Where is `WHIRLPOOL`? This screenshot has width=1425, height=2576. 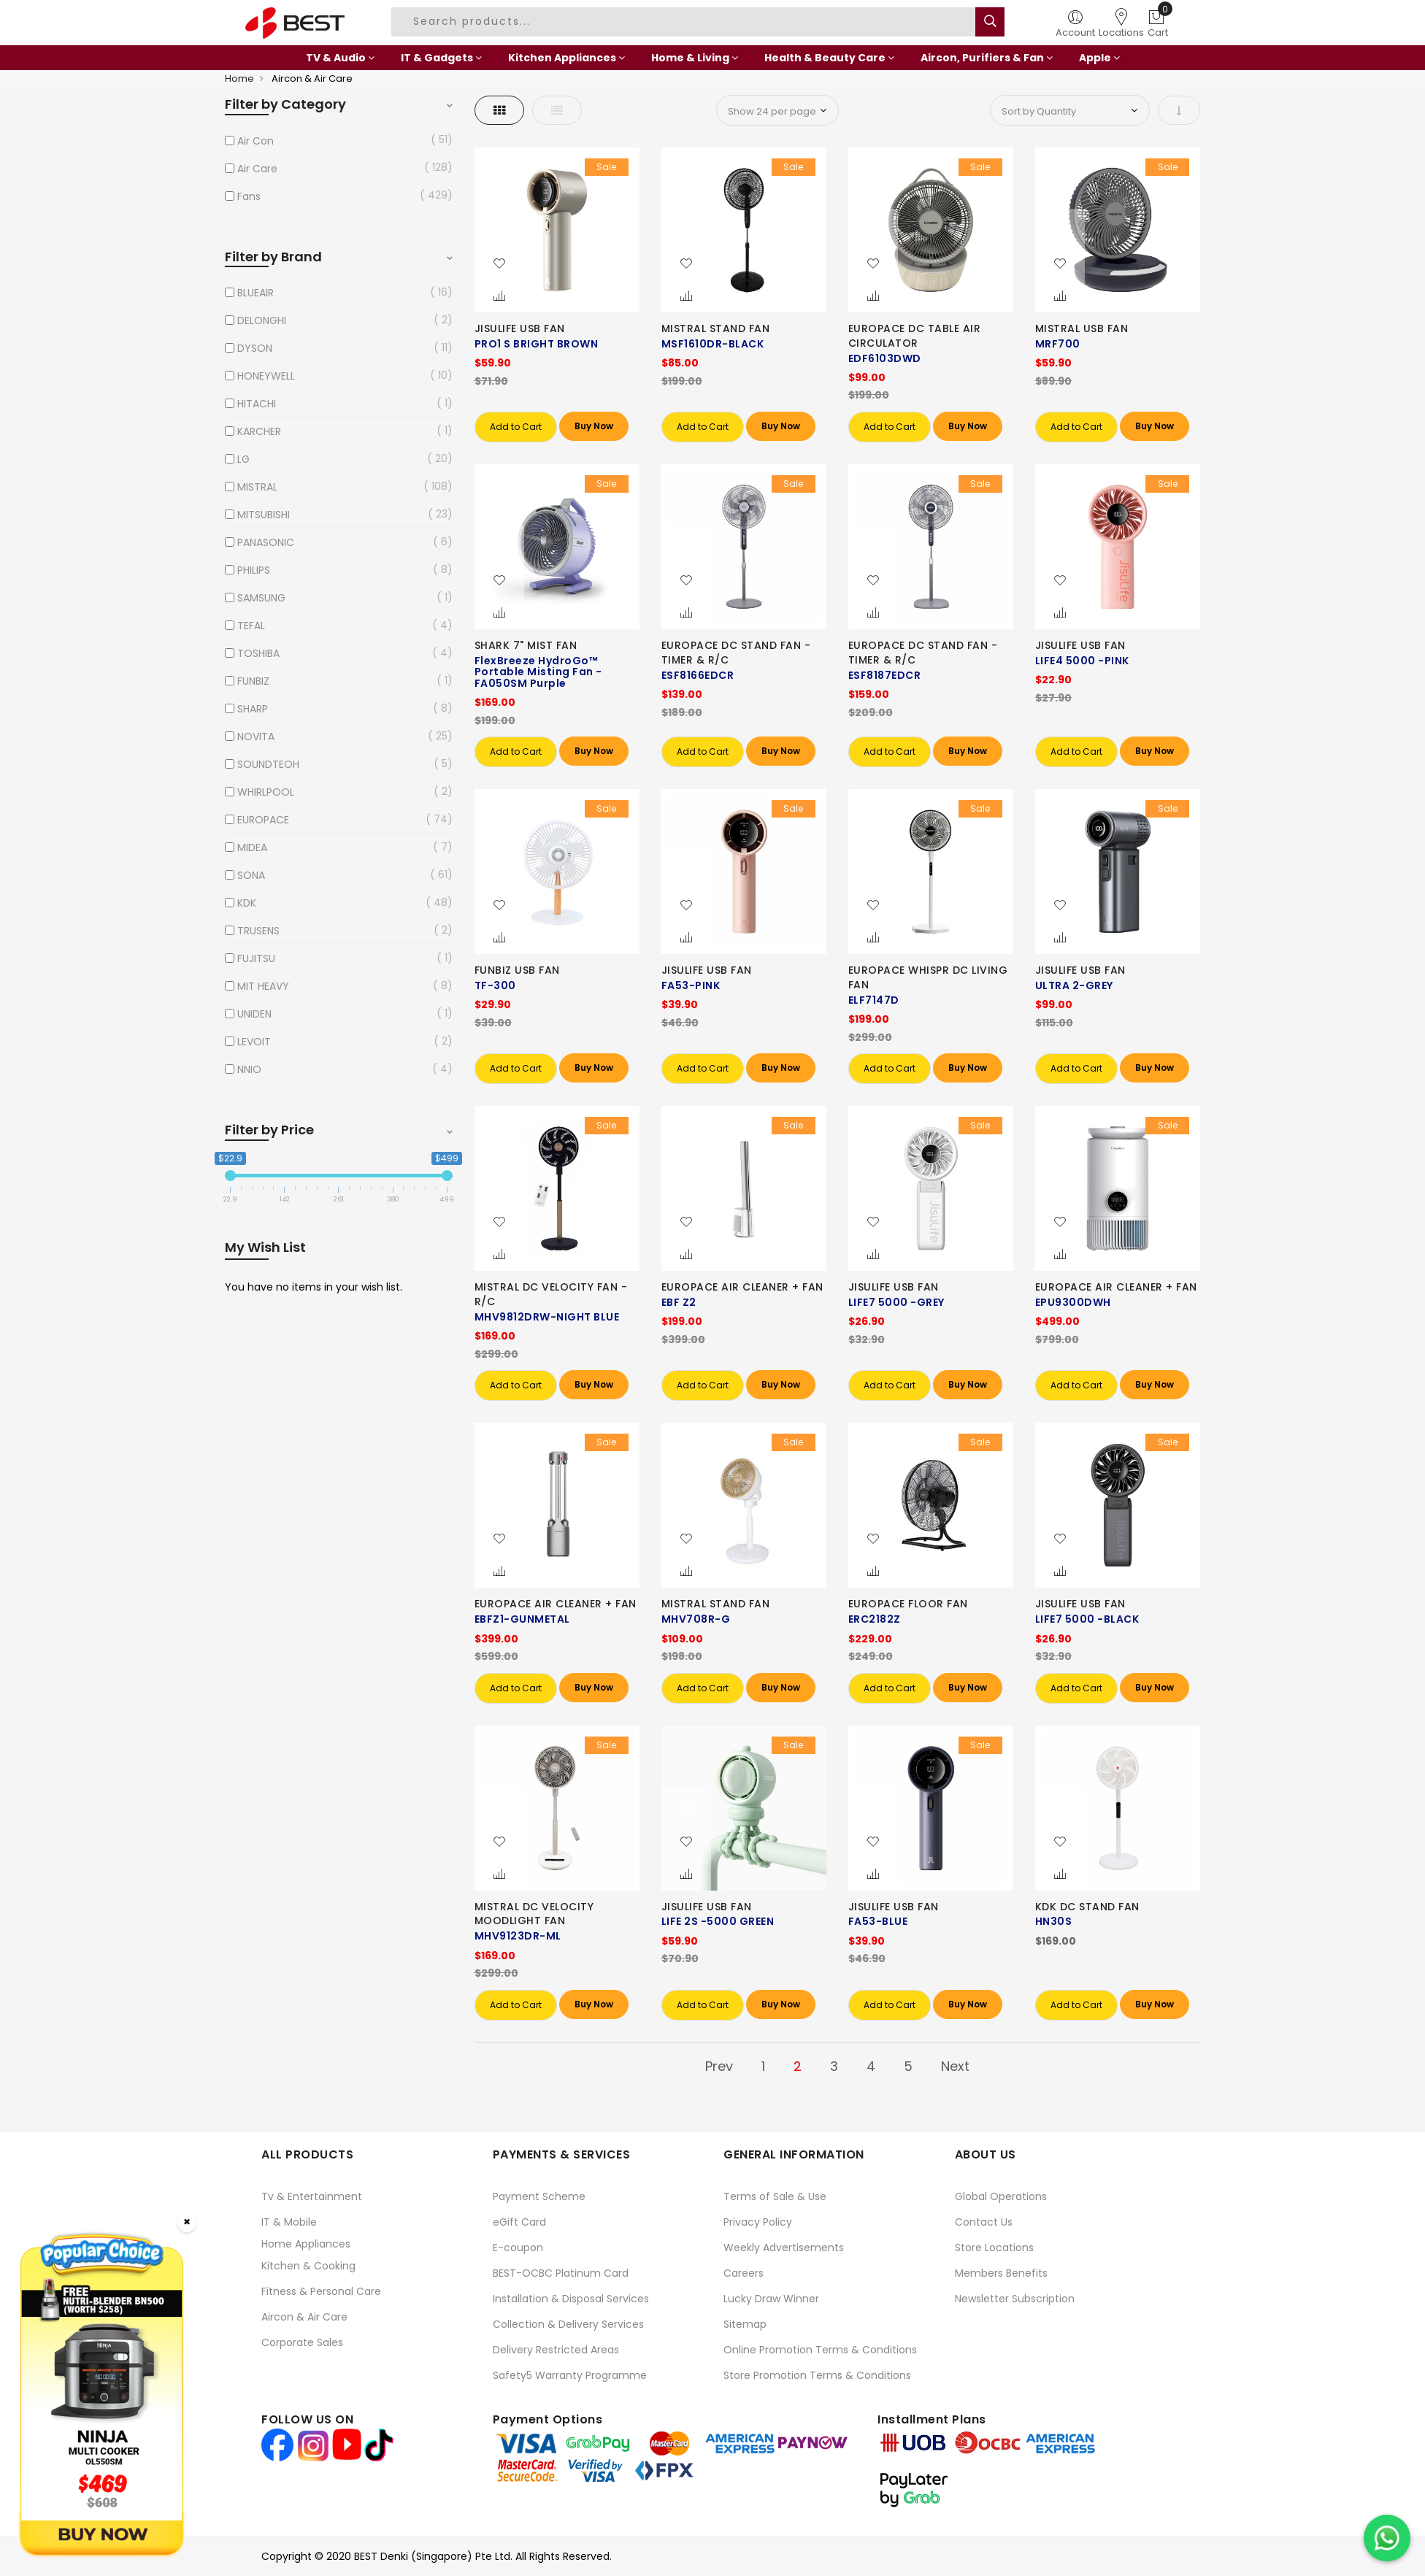
WHIRLPOOL is located at coordinates (265, 792).